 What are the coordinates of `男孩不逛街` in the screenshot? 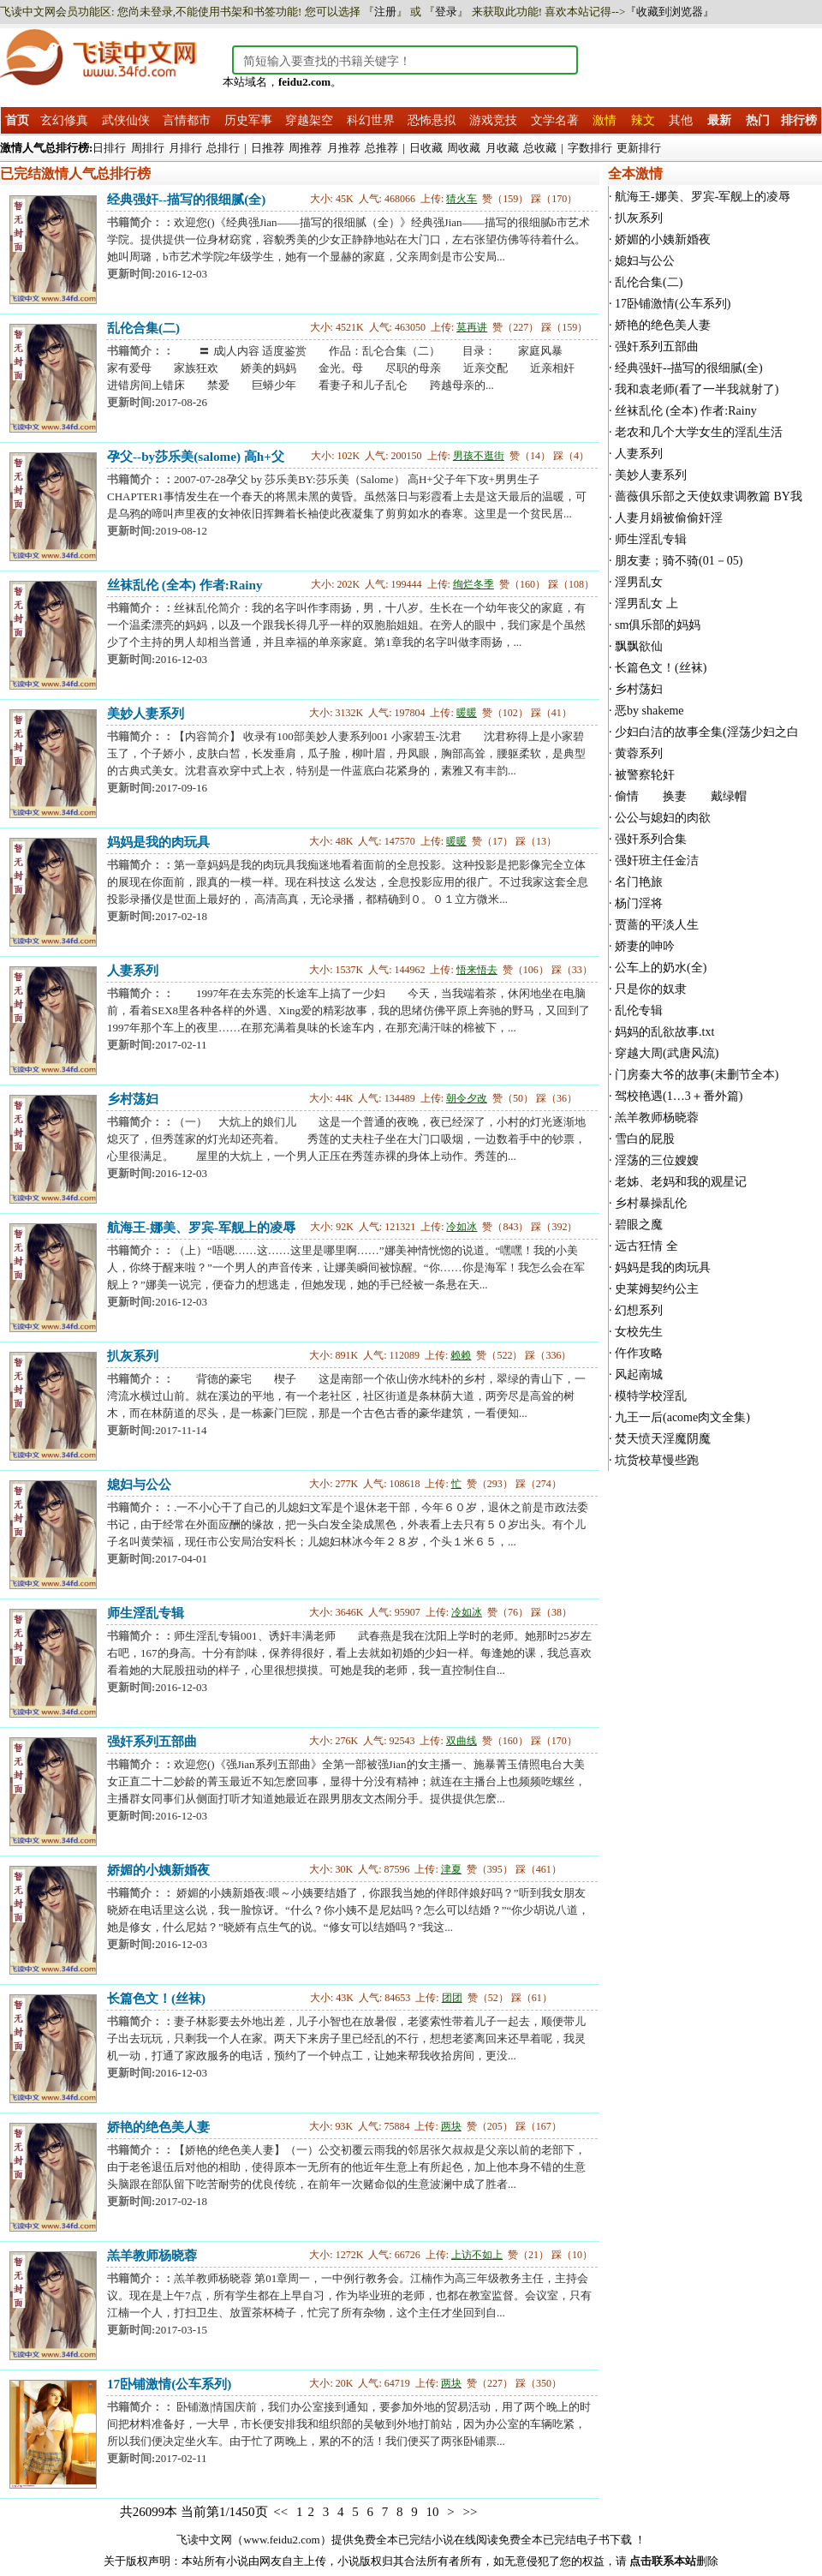 It's located at (478, 456).